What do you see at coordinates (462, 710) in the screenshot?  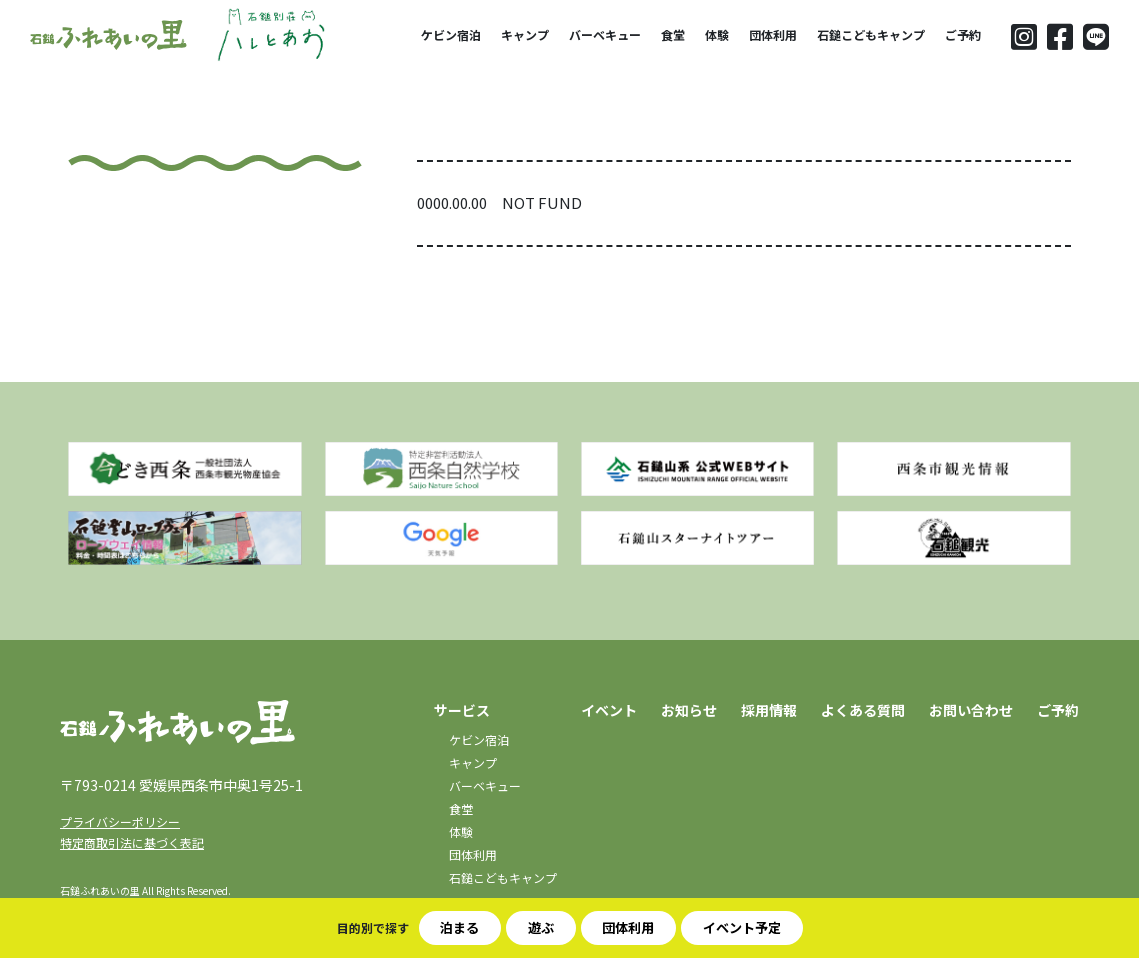 I see `サービス` at bounding box center [462, 710].